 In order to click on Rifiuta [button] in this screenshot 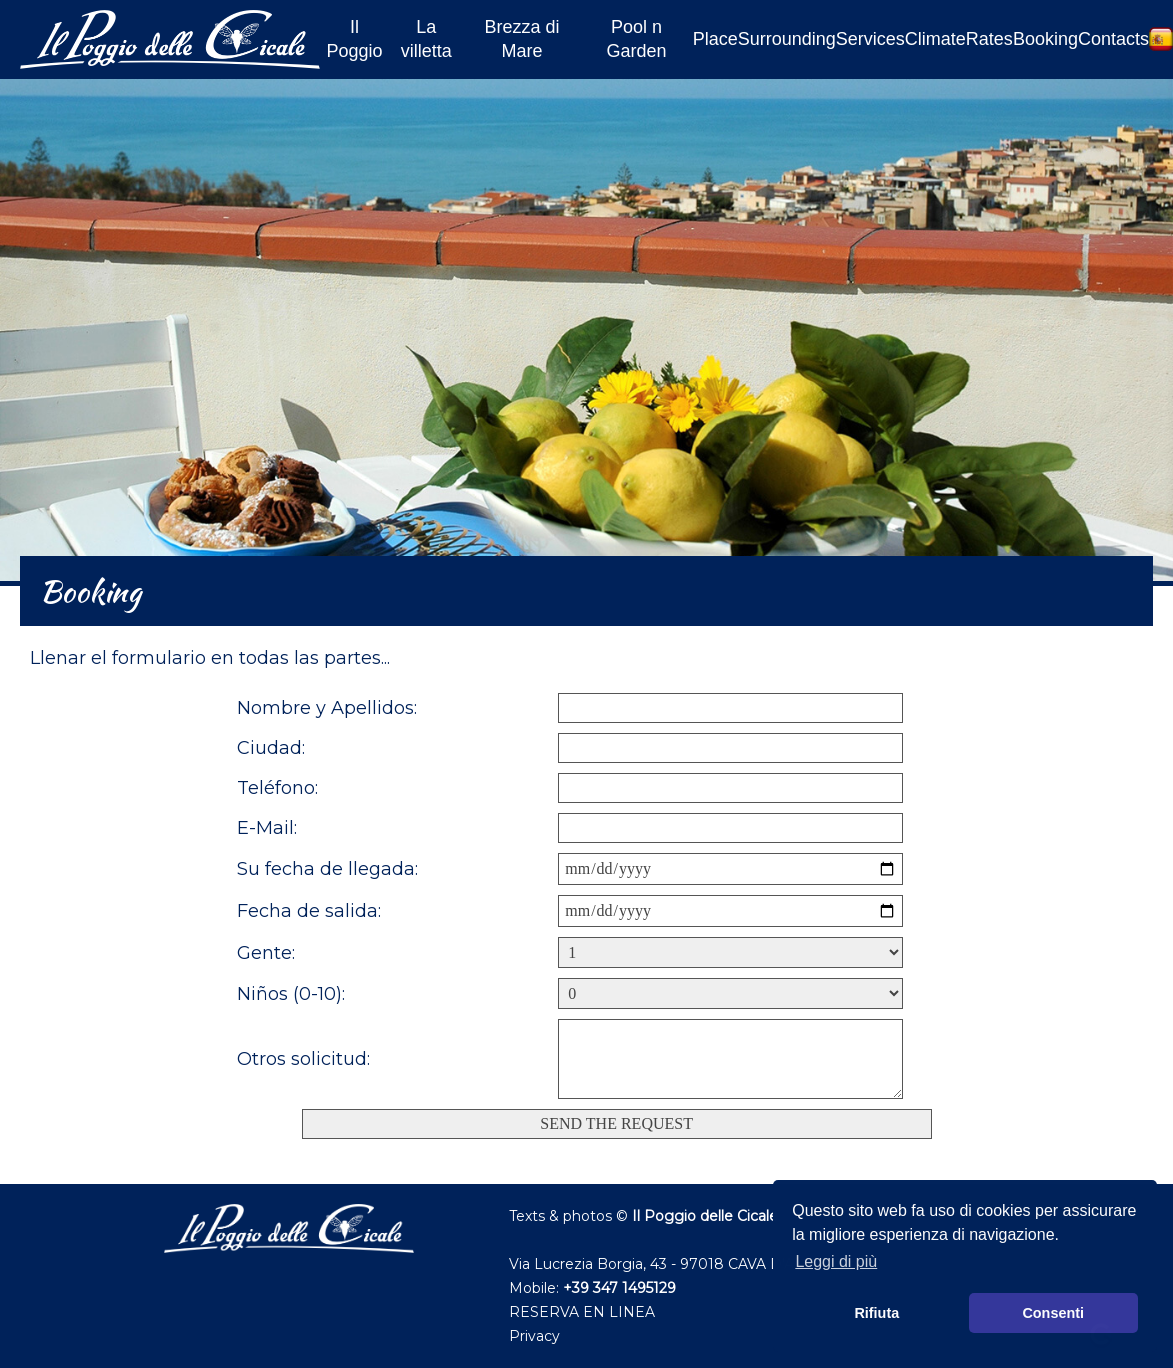, I will do `click(876, 1313)`.